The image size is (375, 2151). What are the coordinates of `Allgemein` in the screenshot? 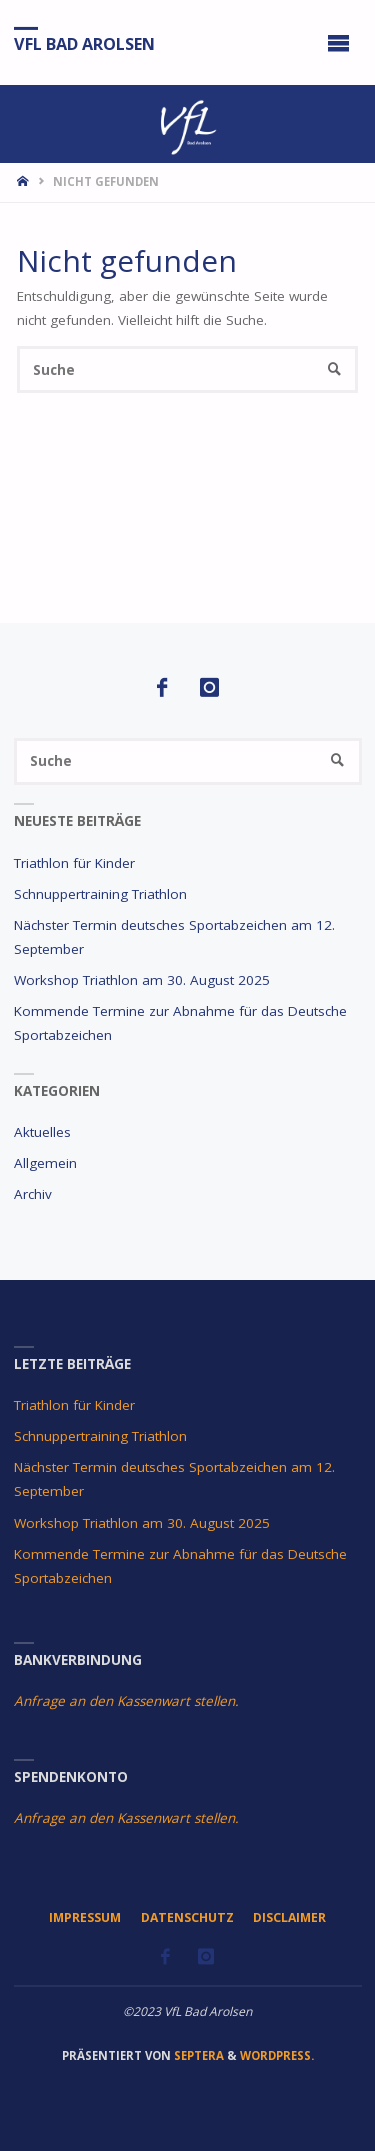 It's located at (45, 1163).